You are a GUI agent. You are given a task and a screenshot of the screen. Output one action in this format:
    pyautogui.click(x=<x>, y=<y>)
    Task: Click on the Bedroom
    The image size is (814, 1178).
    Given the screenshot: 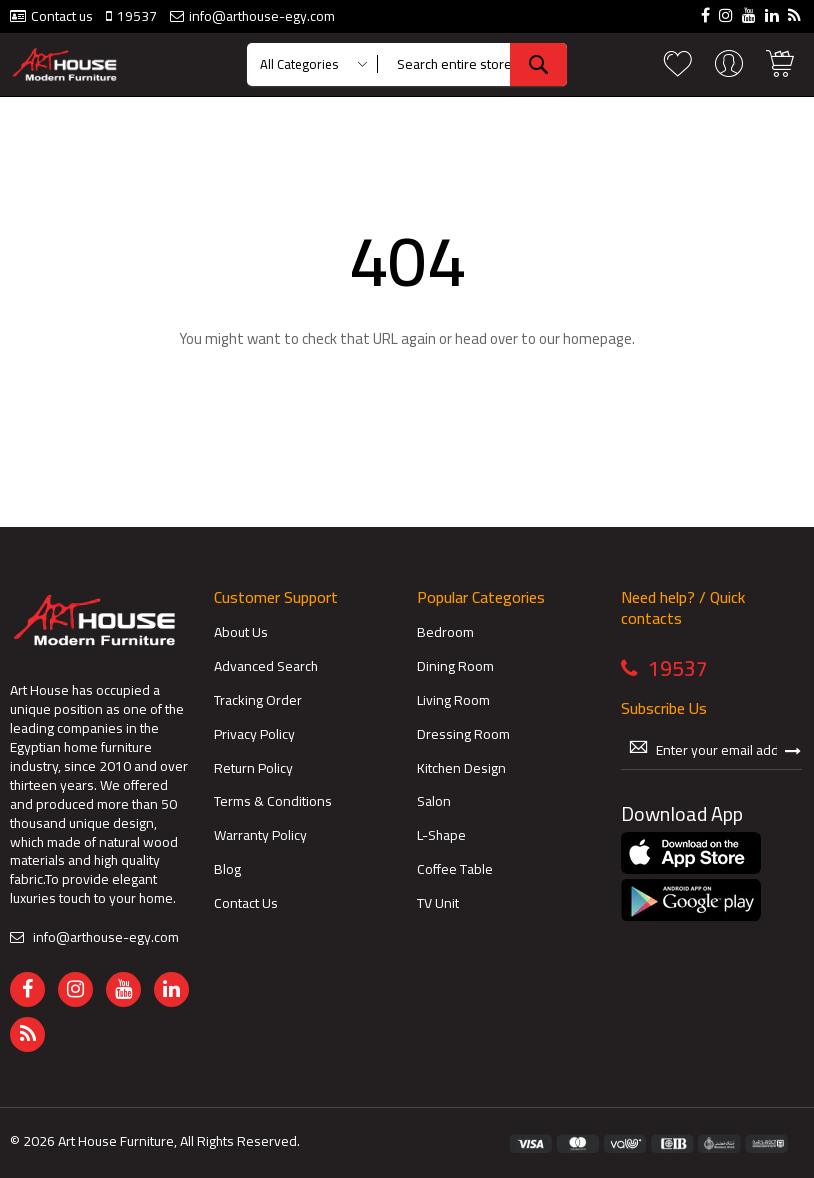 What is the action you would take?
    pyautogui.click(x=445, y=632)
    